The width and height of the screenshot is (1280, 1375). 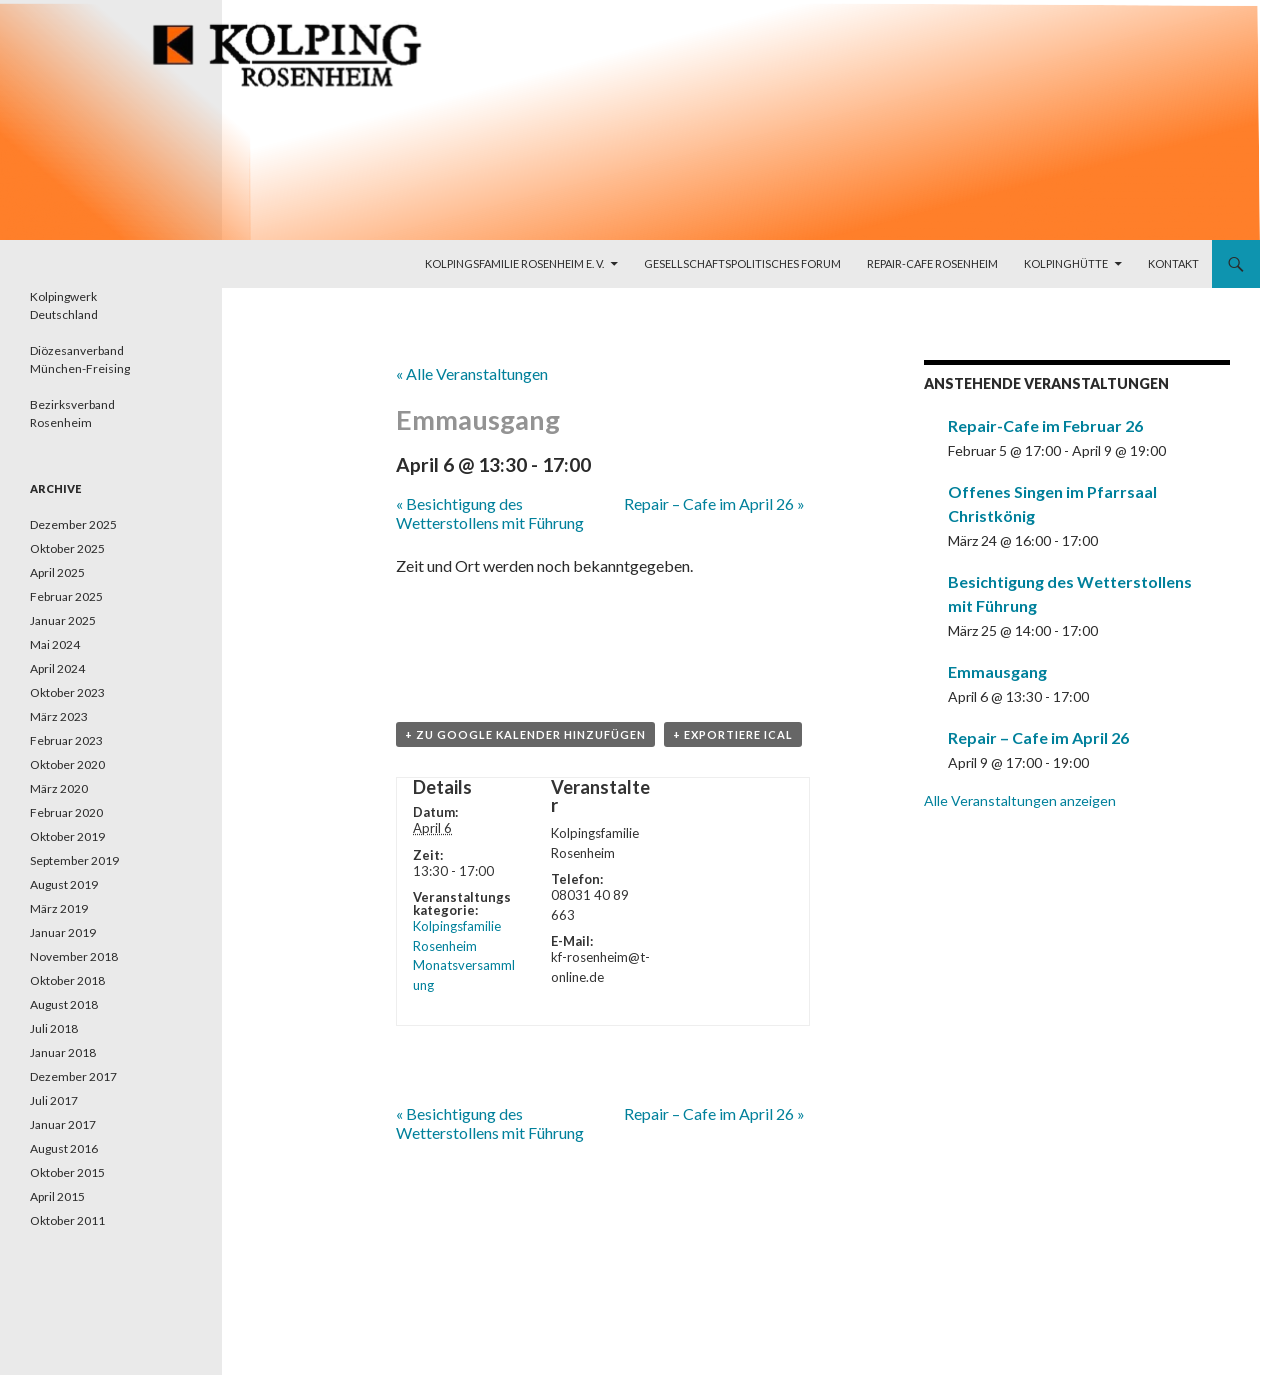 What do you see at coordinates (59, 788) in the screenshot?
I see `März 2020` at bounding box center [59, 788].